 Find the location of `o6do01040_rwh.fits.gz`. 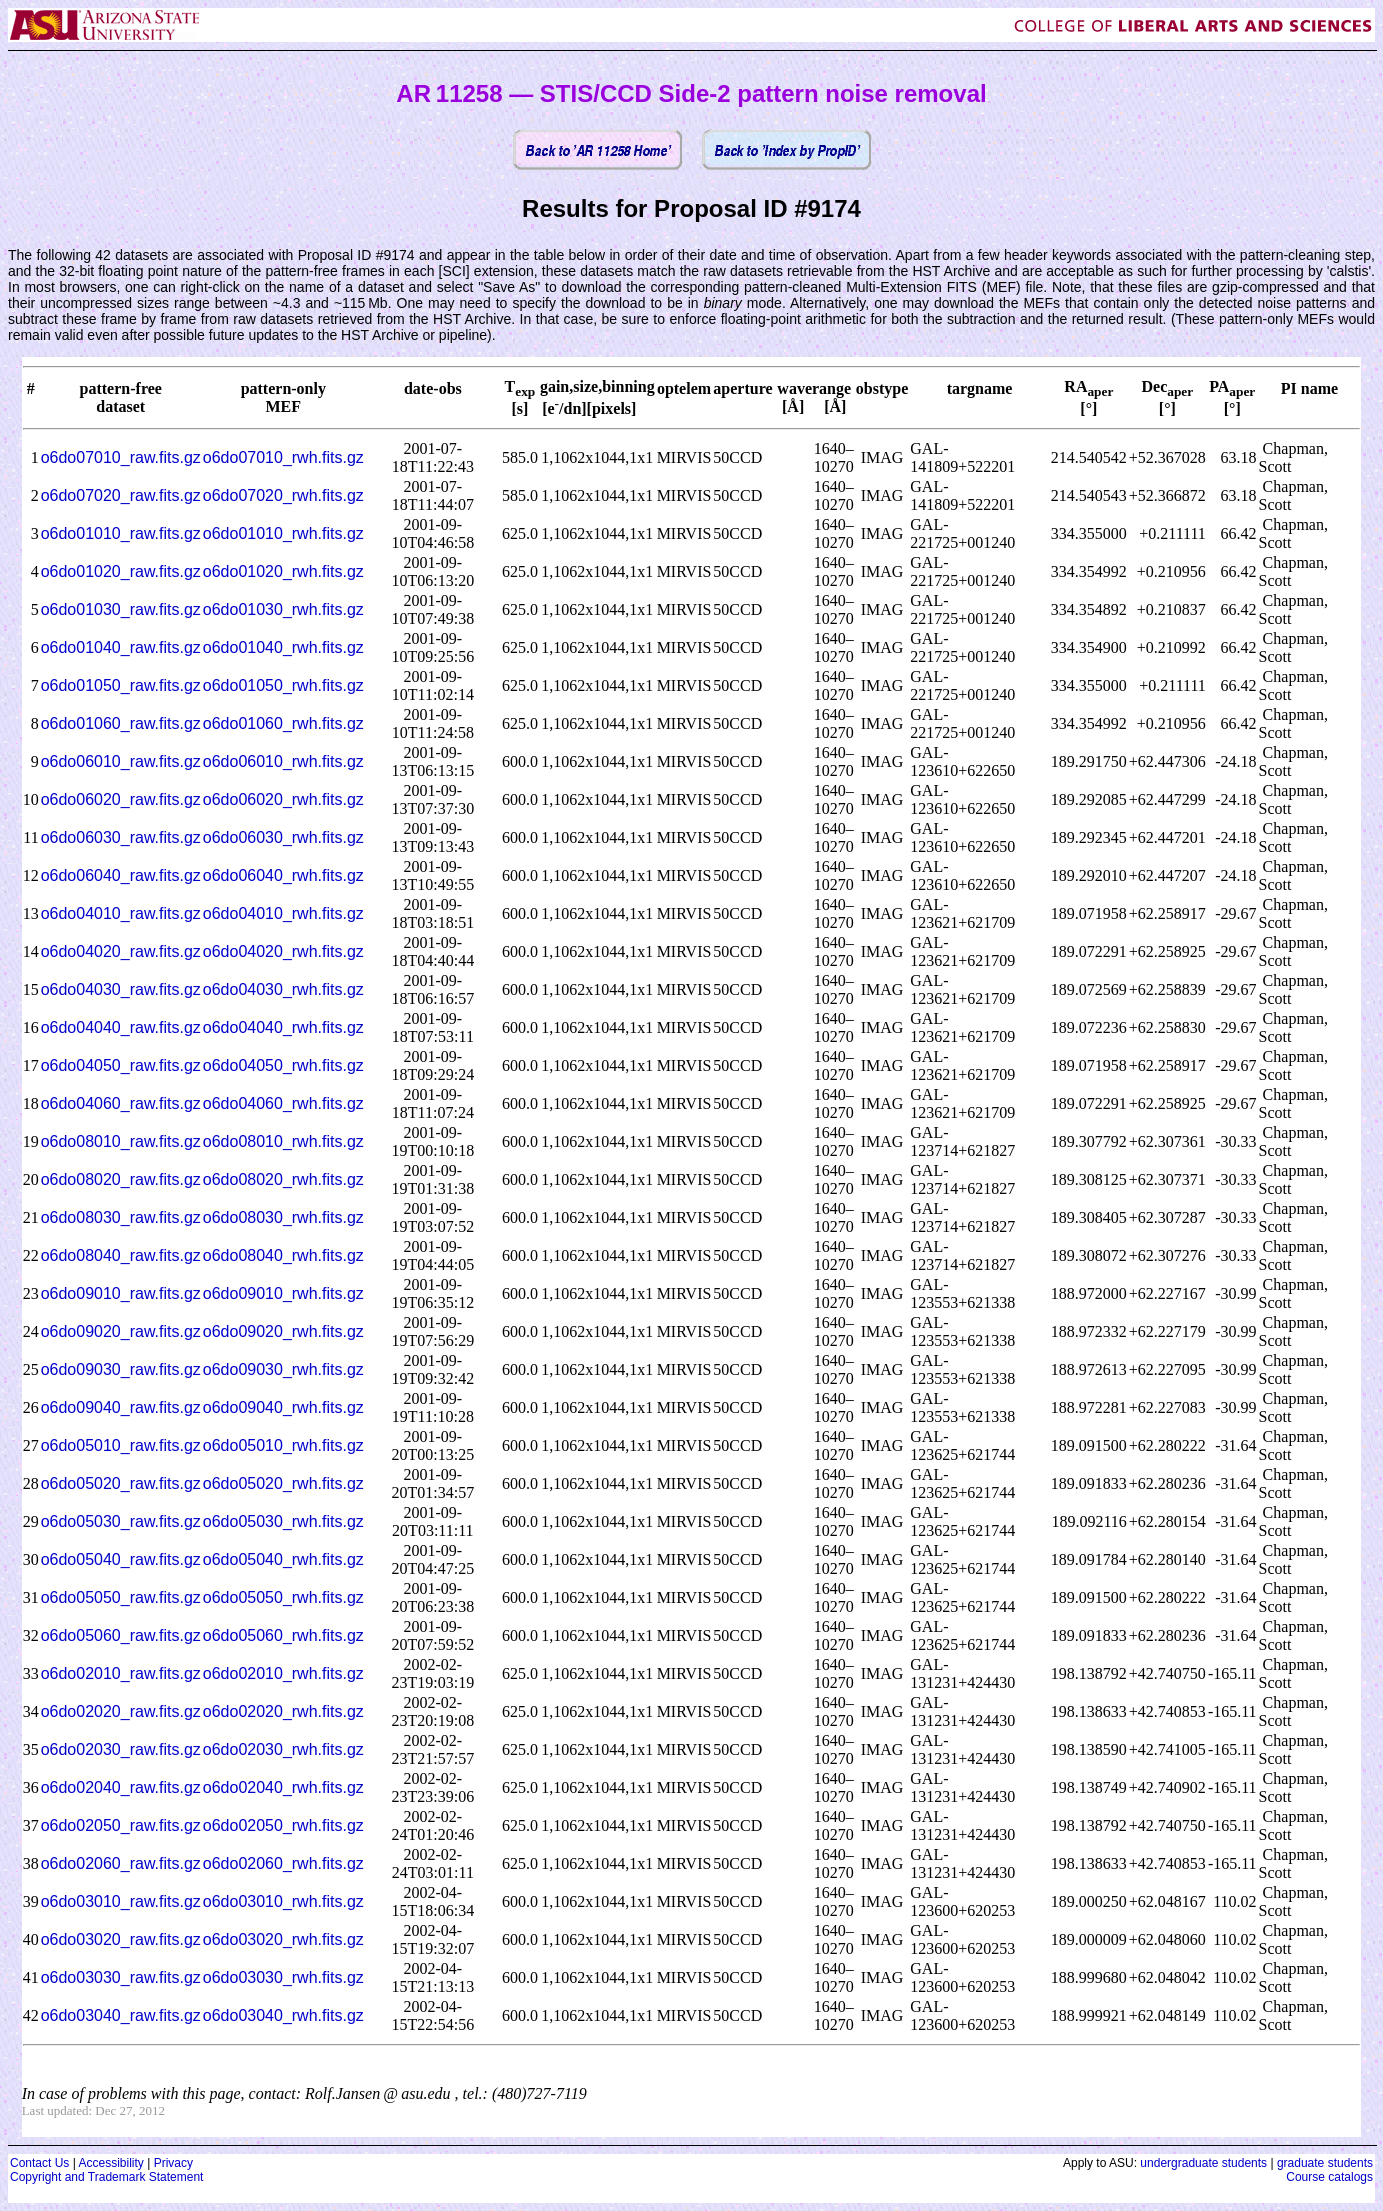

o6do01040_rwh.fits.gz is located at coordinates (283, 647).